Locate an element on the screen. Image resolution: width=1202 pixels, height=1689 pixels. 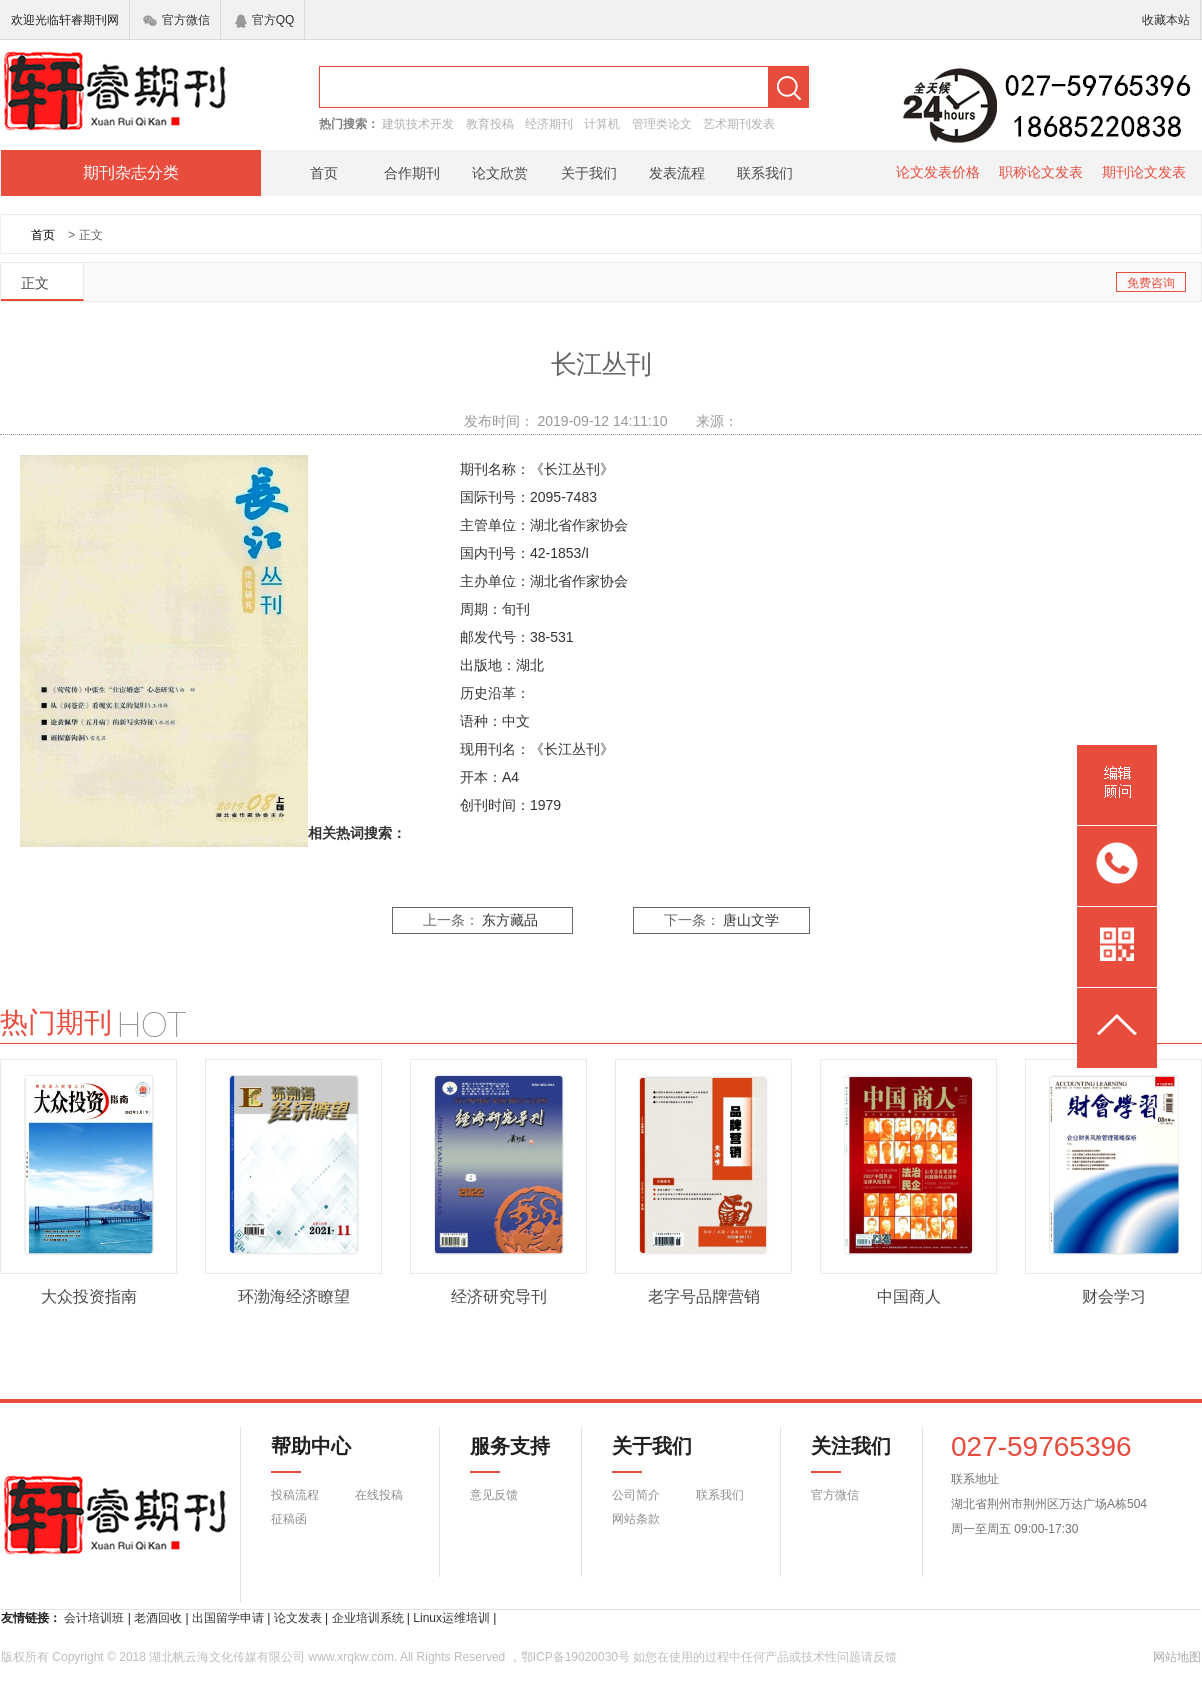
环渤海经济瞭望 is located at coordinates (294, 1296).